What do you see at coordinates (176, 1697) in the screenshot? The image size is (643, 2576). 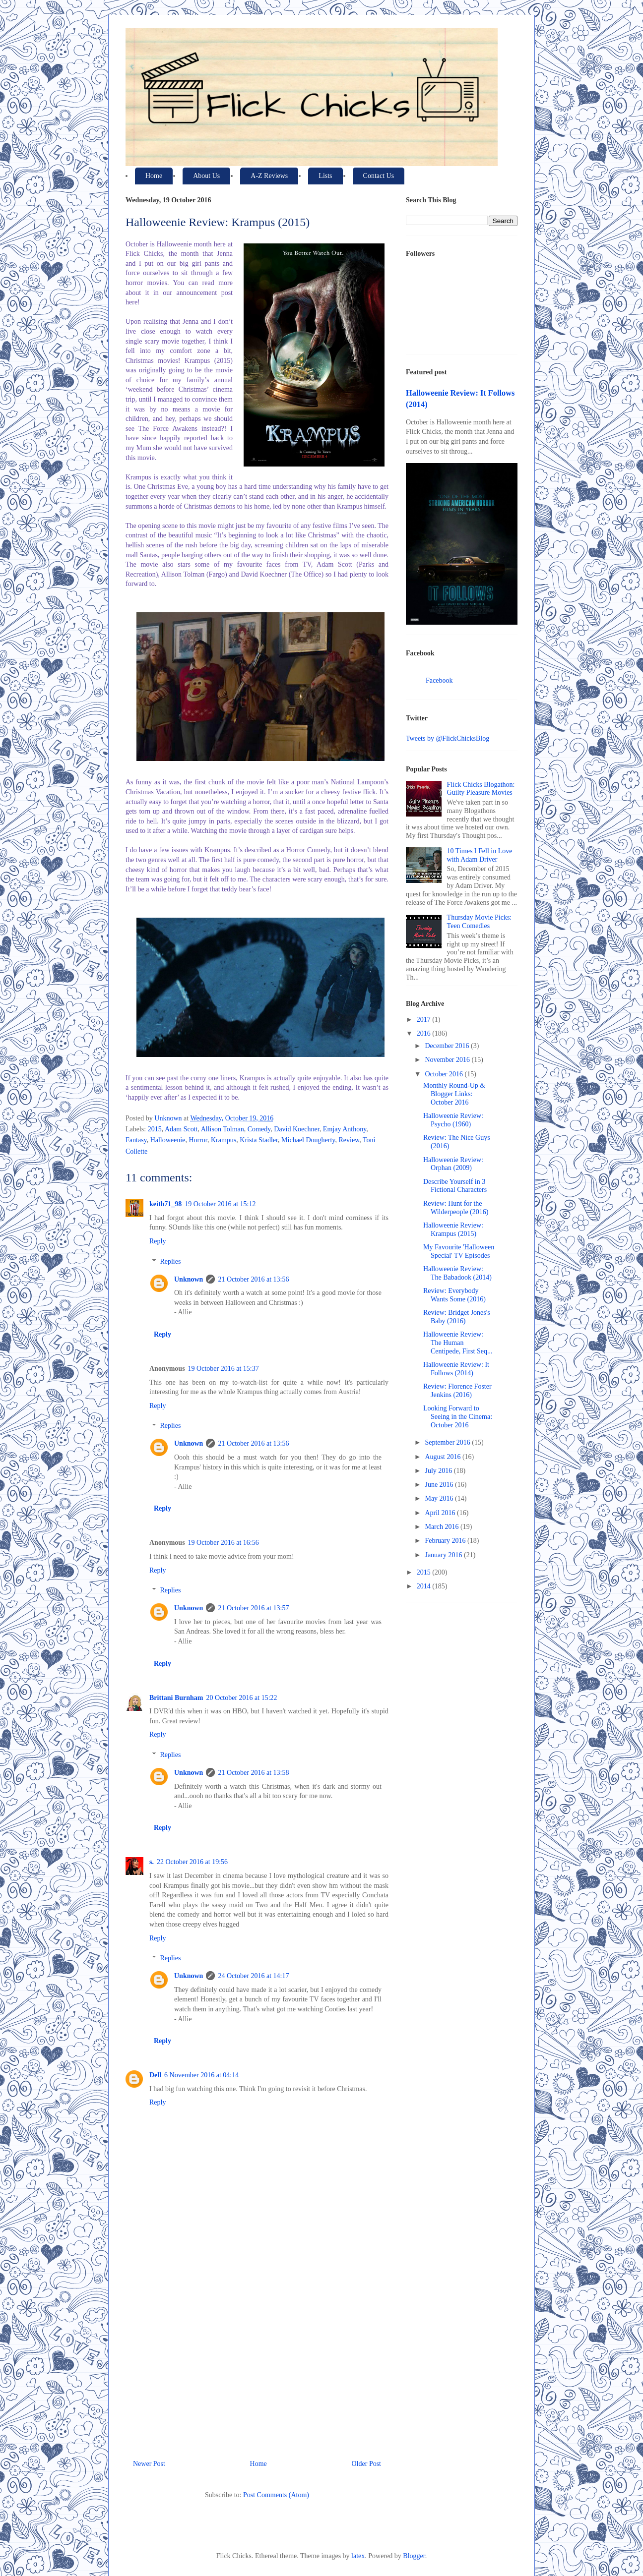 I see `Brittani Burnham` at bounding box center [176, 1697].